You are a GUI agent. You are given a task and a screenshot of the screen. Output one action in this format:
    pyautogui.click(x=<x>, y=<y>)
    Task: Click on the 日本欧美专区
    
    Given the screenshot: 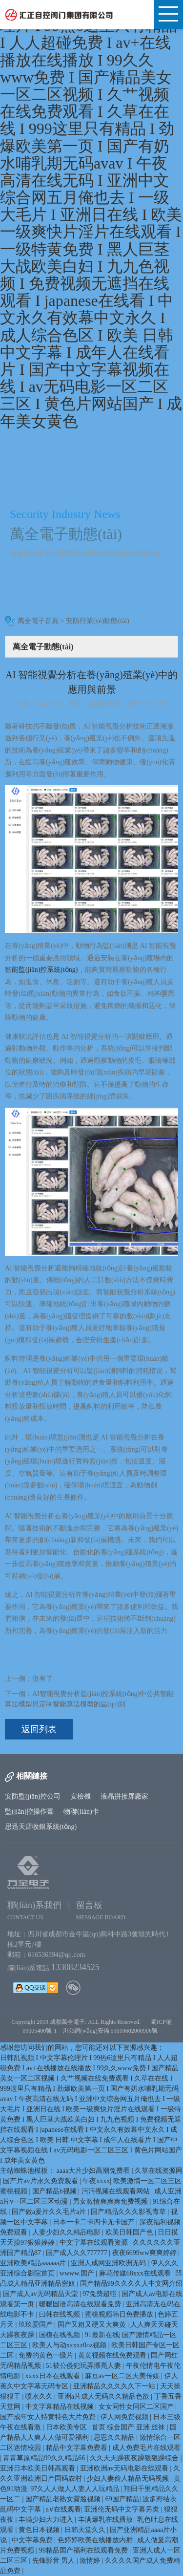 What is the action you would take?
    pyautogui.click(x=67, y=2427)
    